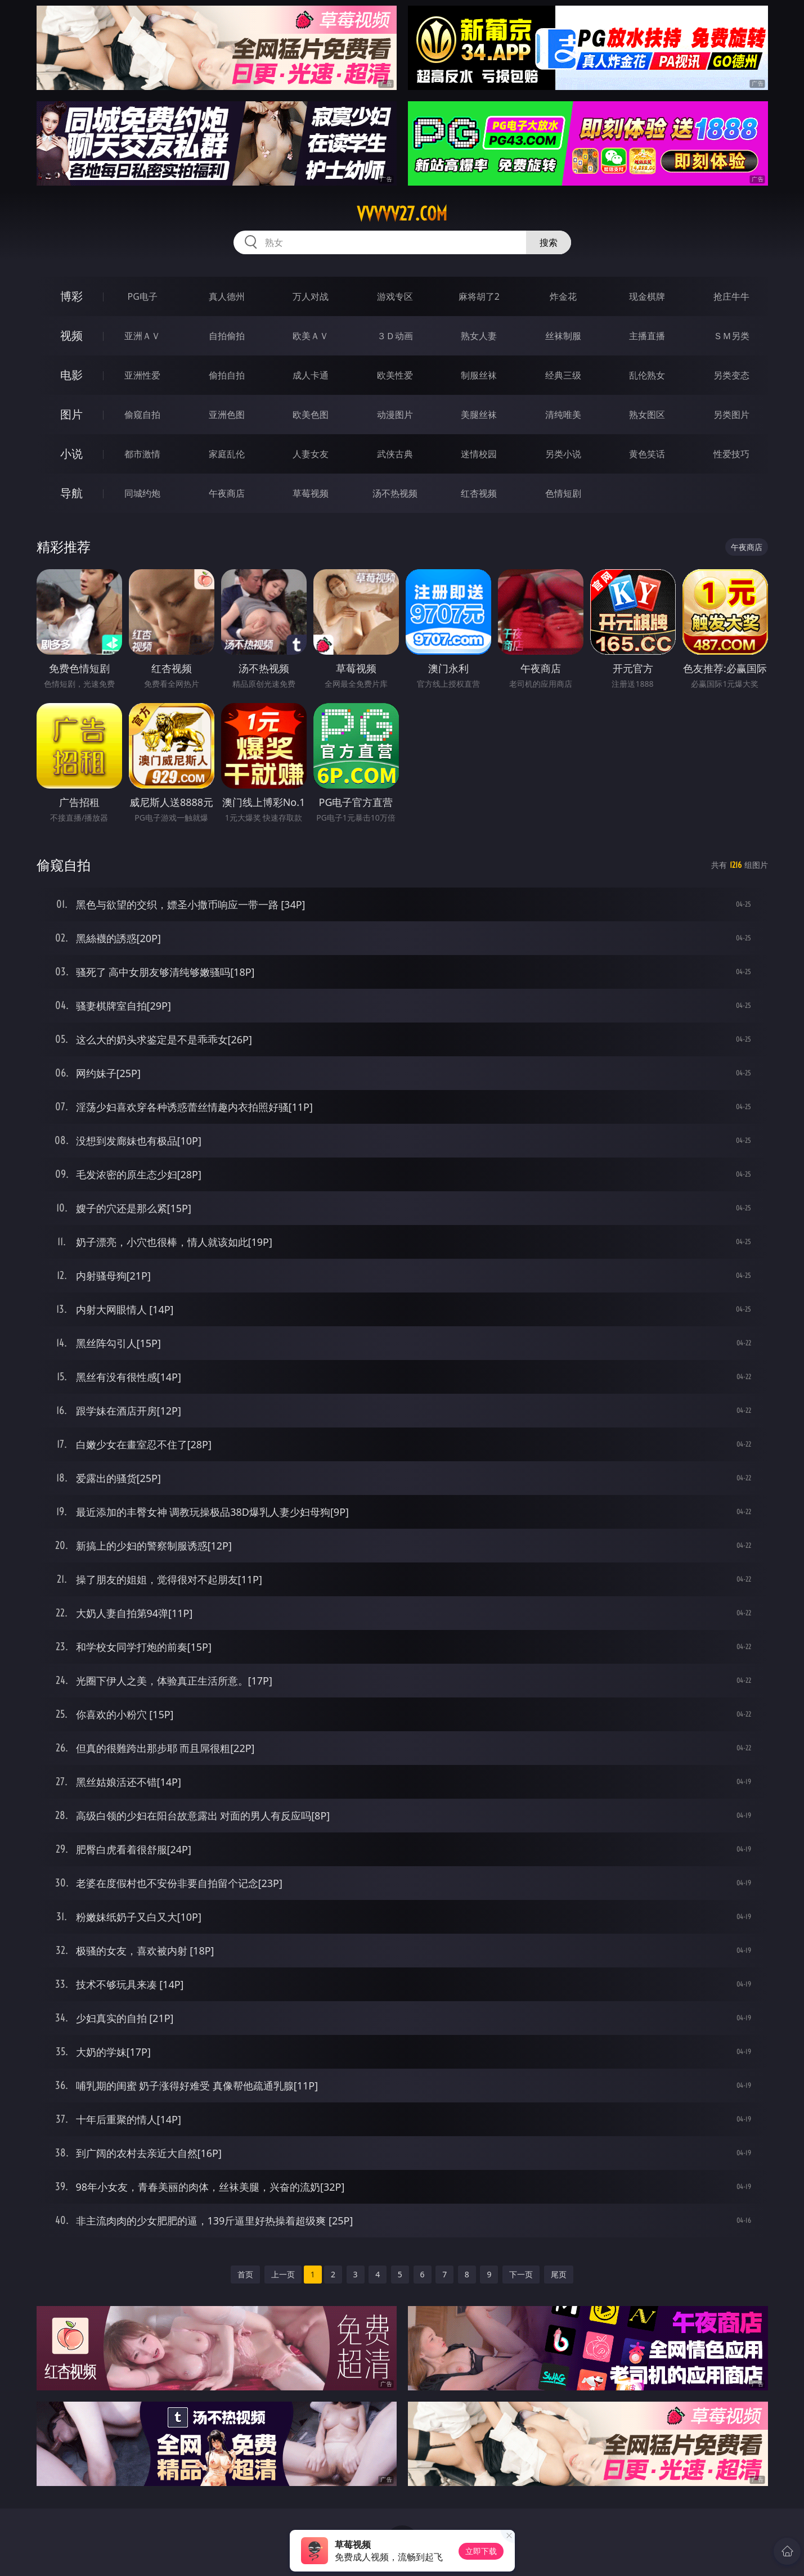 The height and width of the screenshot is (2576, 804). Describe the element at coordinates (71, 296) in the screenshot. I see `博彩` at that location.